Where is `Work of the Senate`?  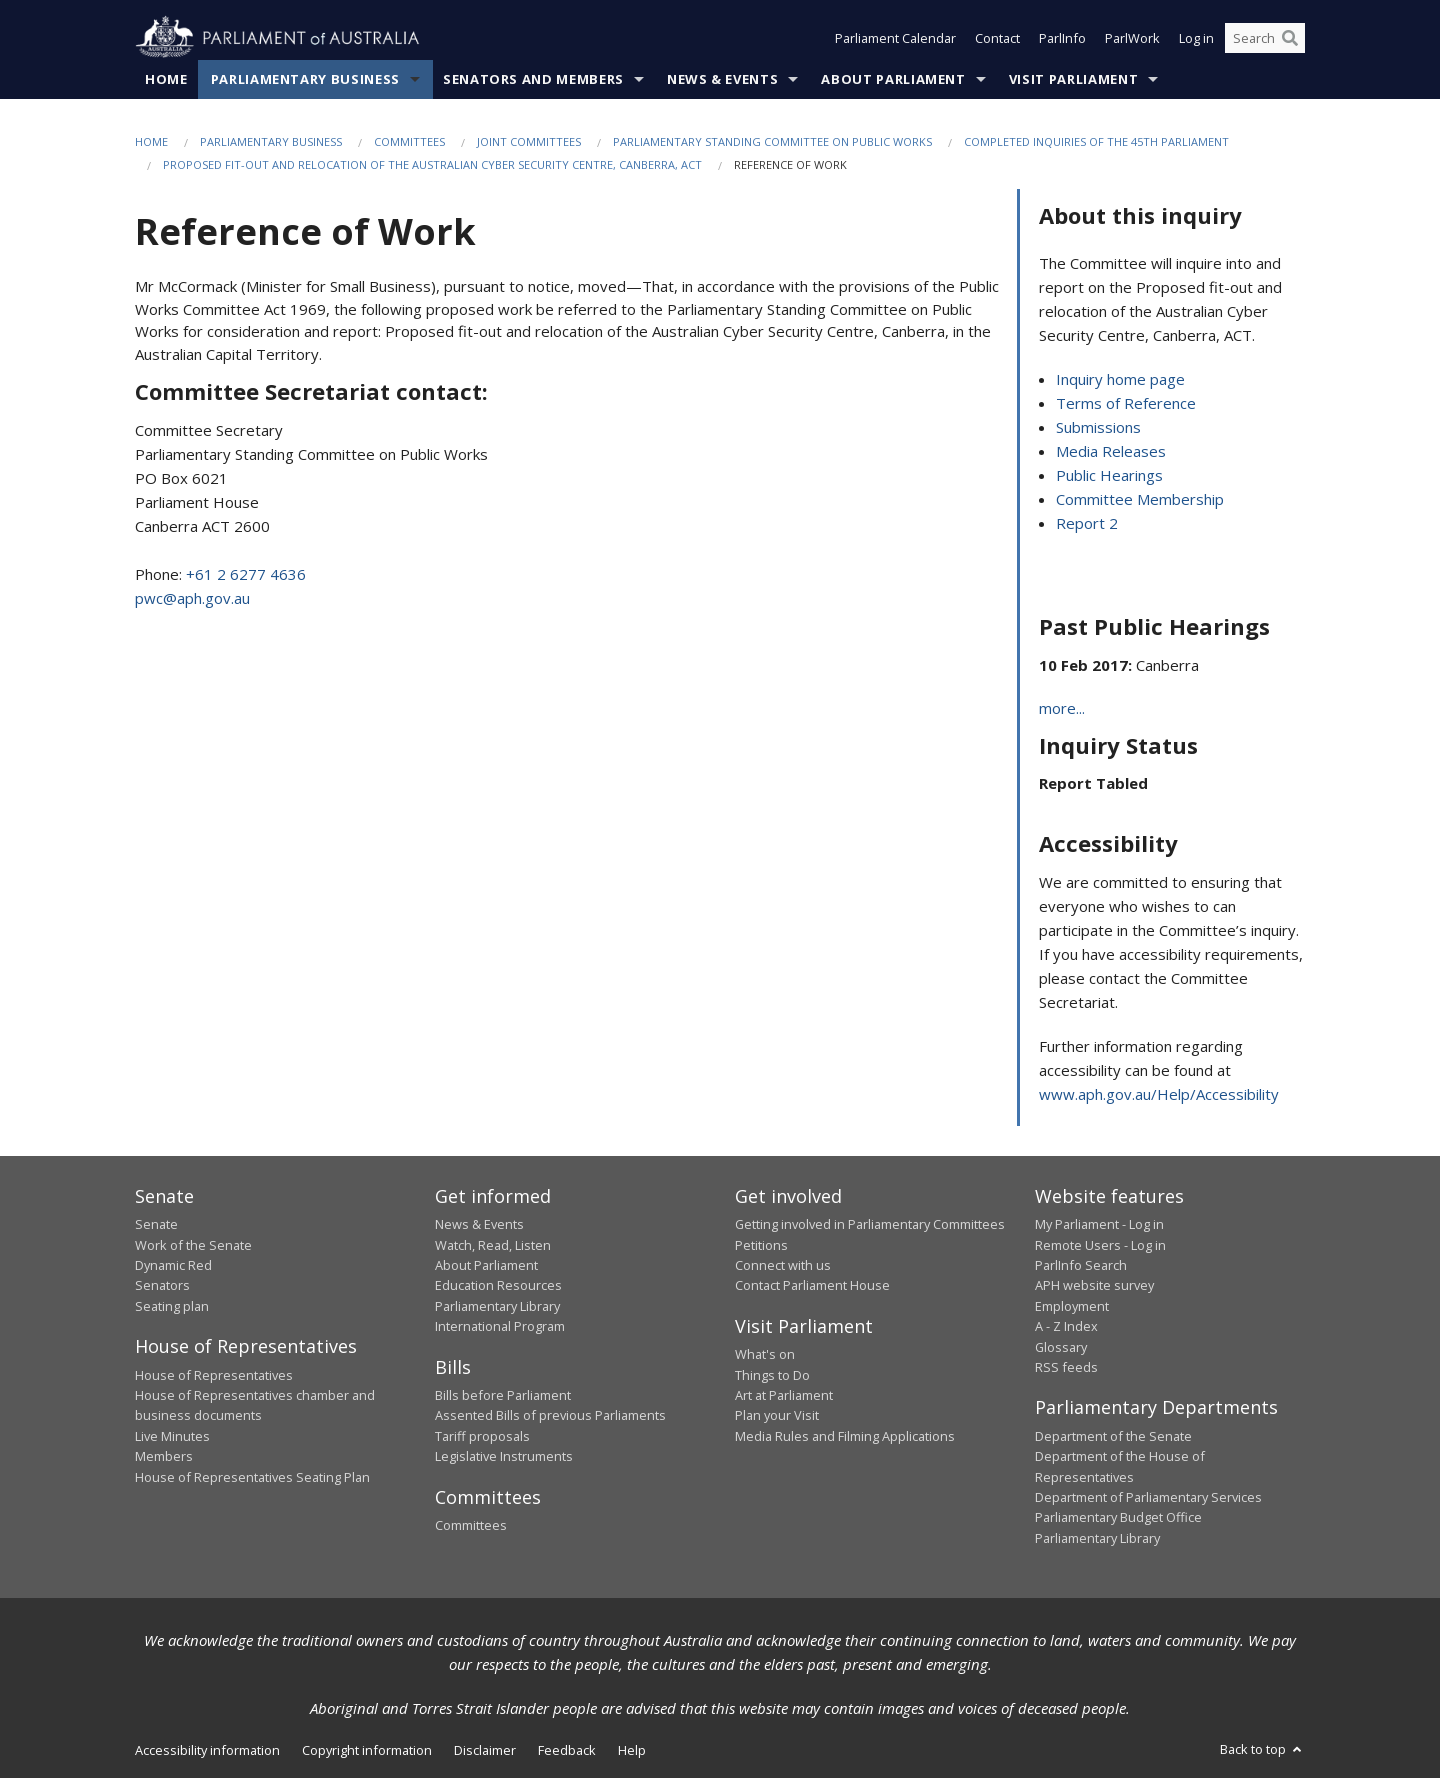
Work of the Senate is located at coordinates (193, 1245).